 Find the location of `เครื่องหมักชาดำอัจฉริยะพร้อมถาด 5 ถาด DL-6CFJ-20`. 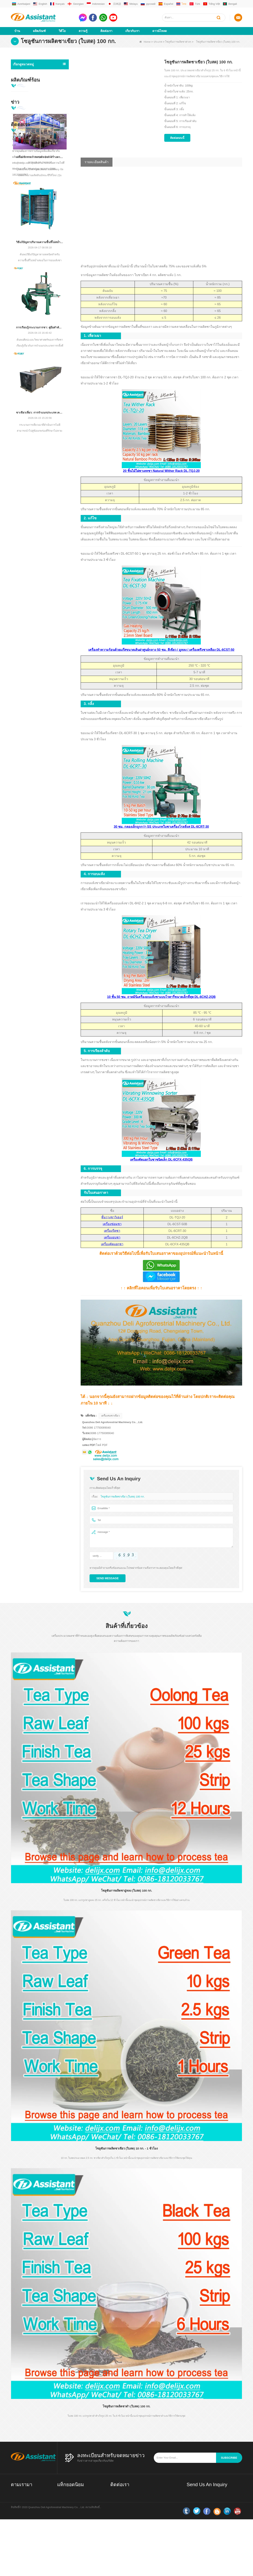

เครื่องหมักชาดำอัจฉริยะพร้อมถาด 5 ถาด DL-6CFJ-20 is located at coordinates (47, 356).